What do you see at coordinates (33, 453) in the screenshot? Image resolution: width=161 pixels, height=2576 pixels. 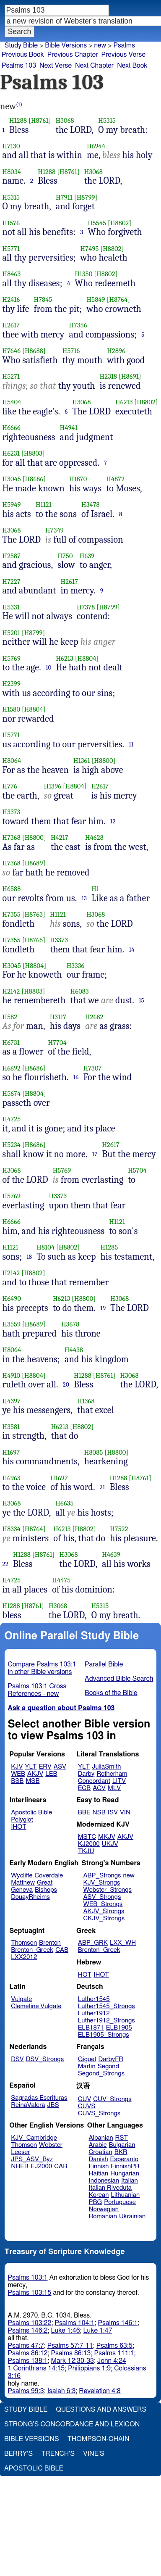 I see `[H8803]` at bounding box center [33, 453].